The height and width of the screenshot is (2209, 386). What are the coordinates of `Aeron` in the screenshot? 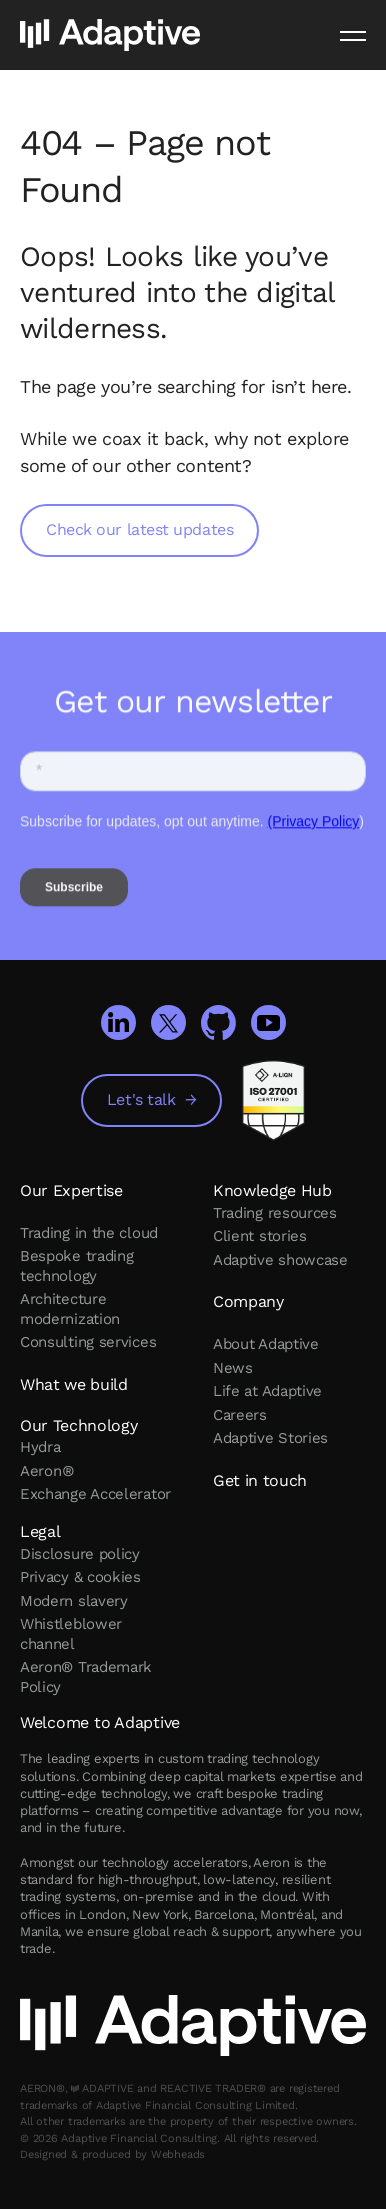 It's located at (46, 1471).